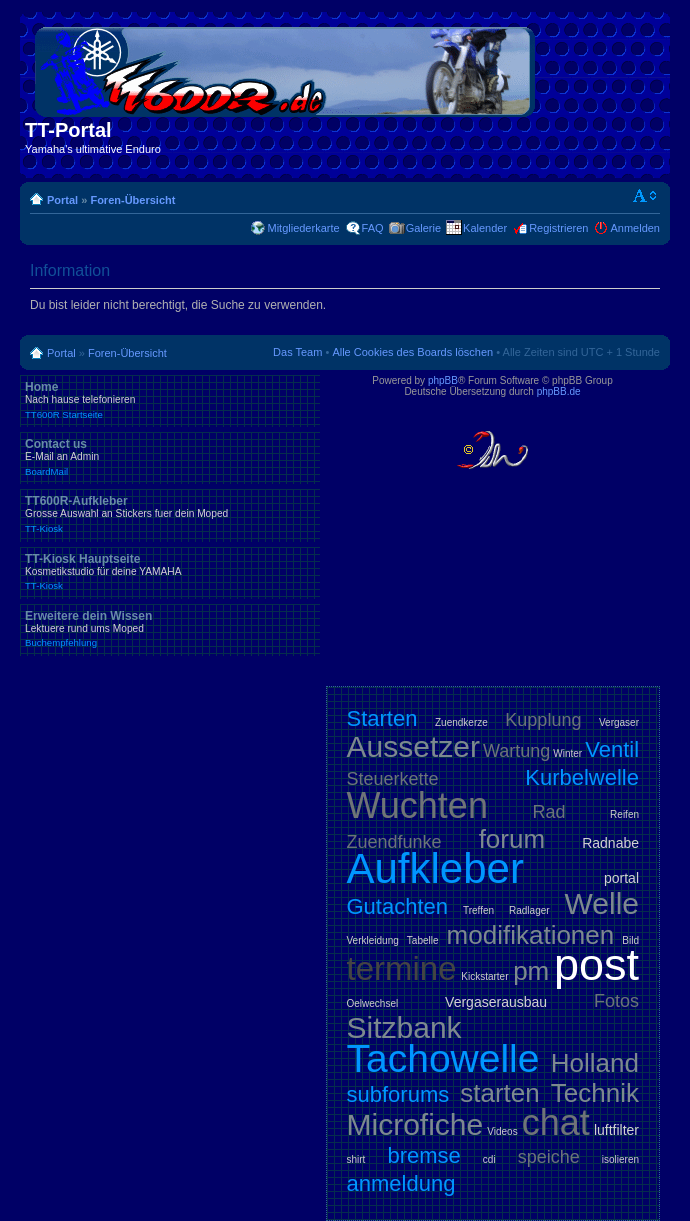 The width and height of the screenshot is (690, 1221). Describe the element at coordinates (567, 753) in the screenshot. I see `Winter` at that location.